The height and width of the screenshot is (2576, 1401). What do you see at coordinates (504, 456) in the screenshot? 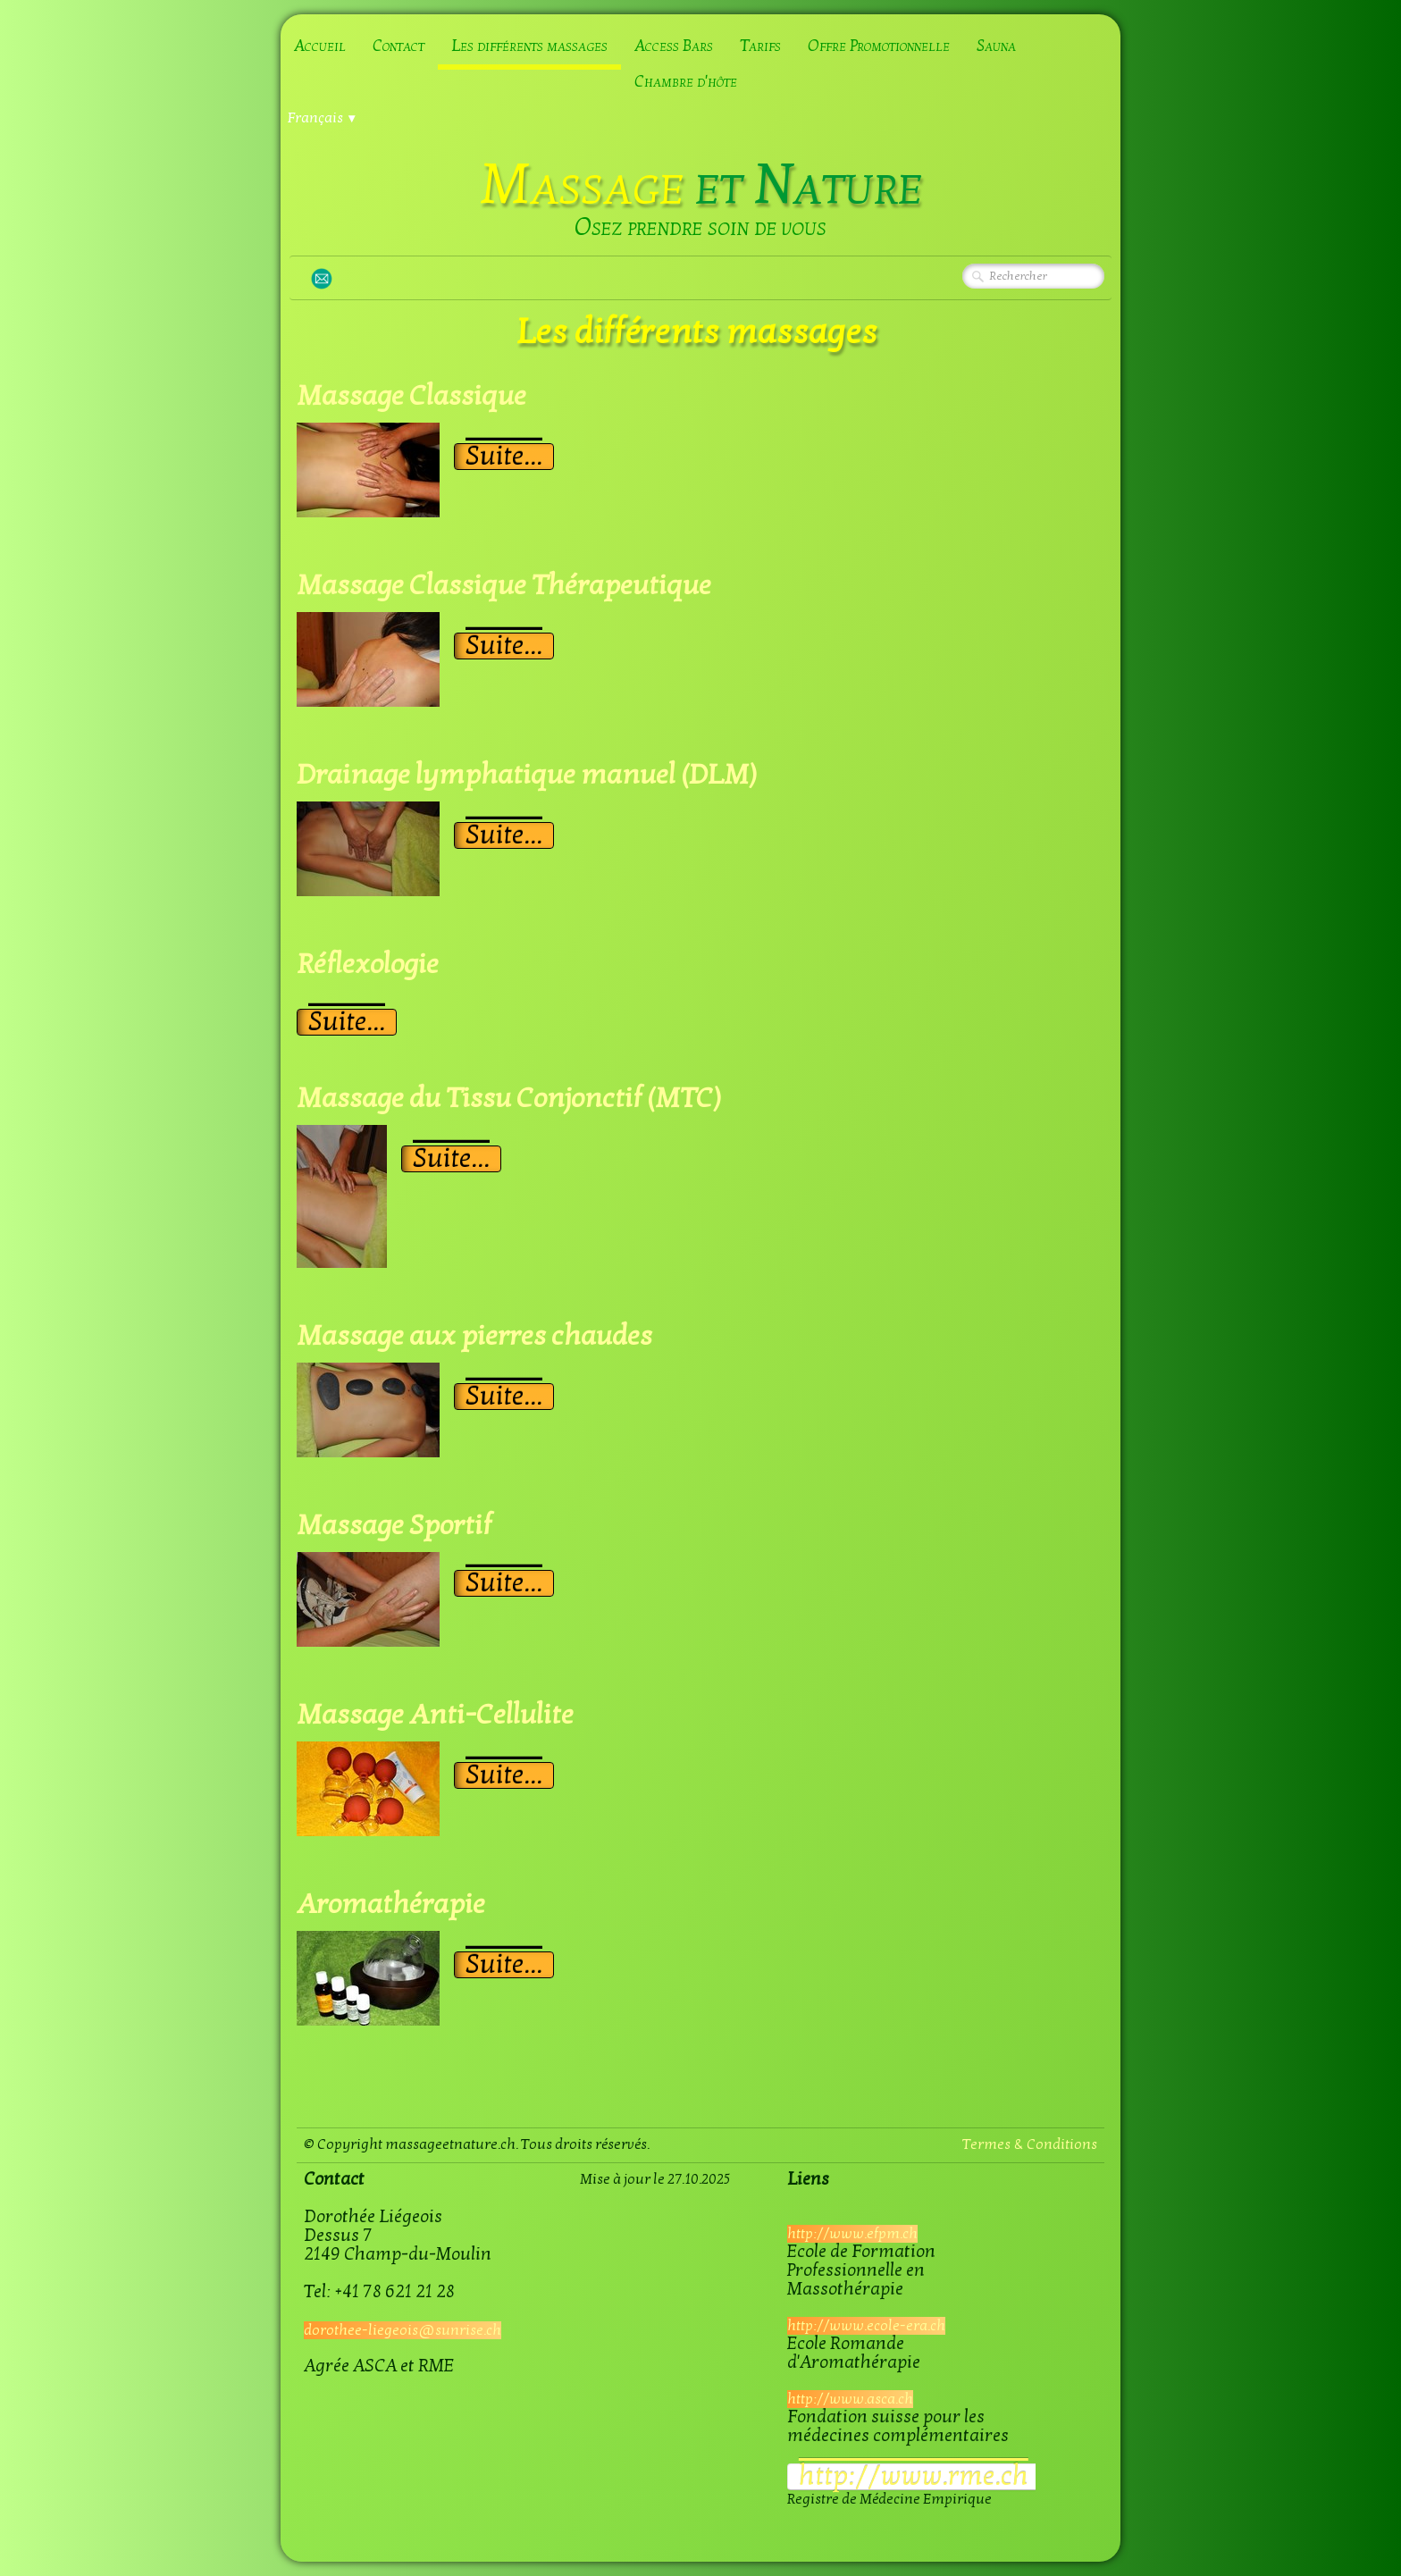
I see `Suite...` at bounding box center [504, 456].